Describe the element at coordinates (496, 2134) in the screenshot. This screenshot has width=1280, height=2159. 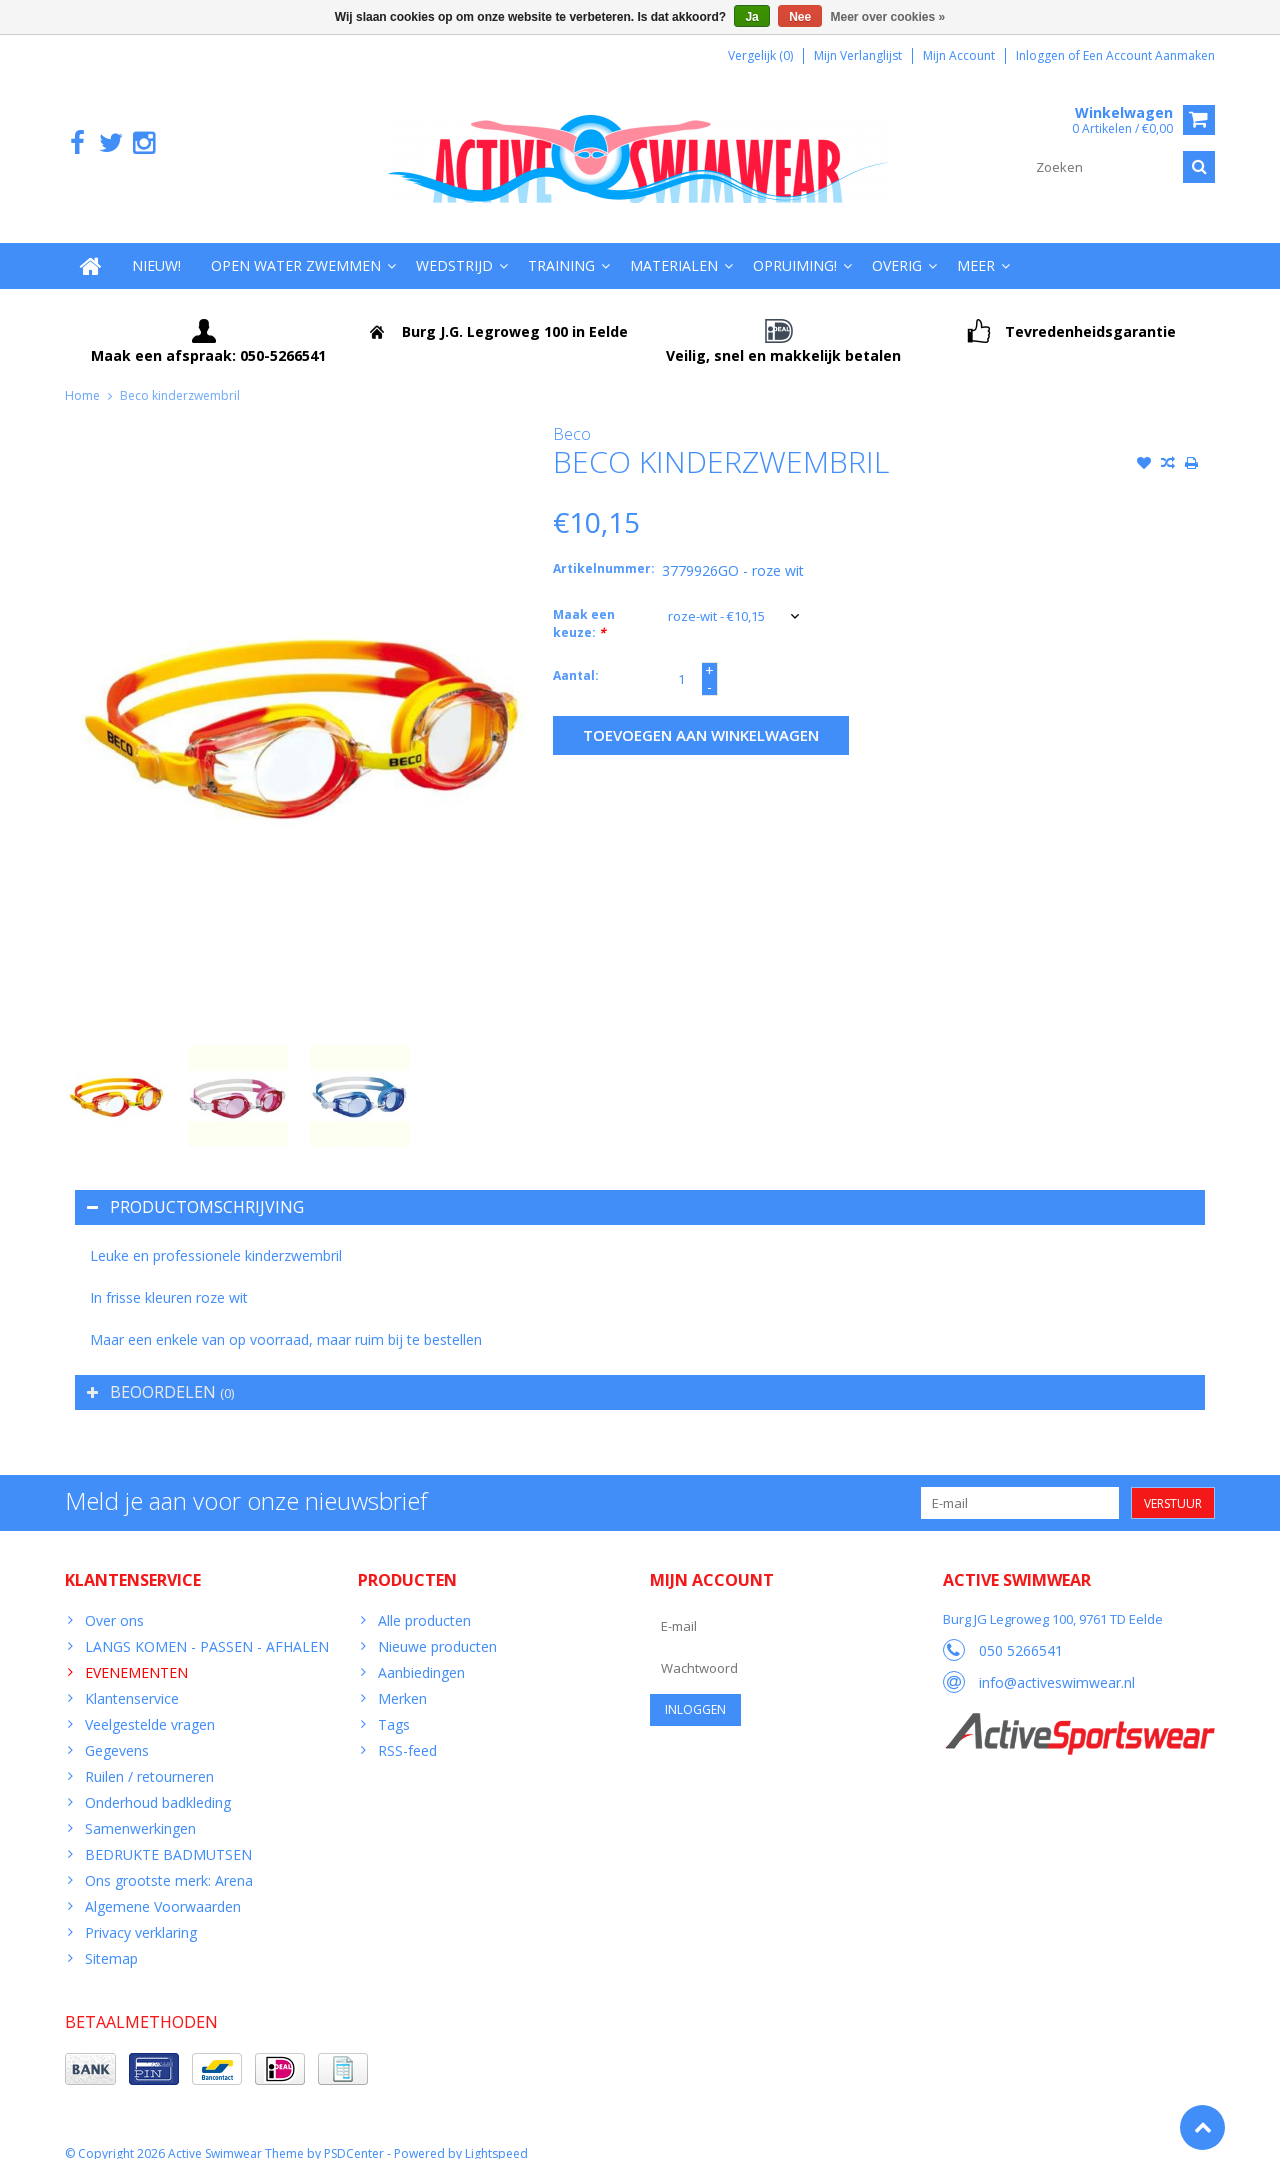
I see `Lightspeed` at that location.